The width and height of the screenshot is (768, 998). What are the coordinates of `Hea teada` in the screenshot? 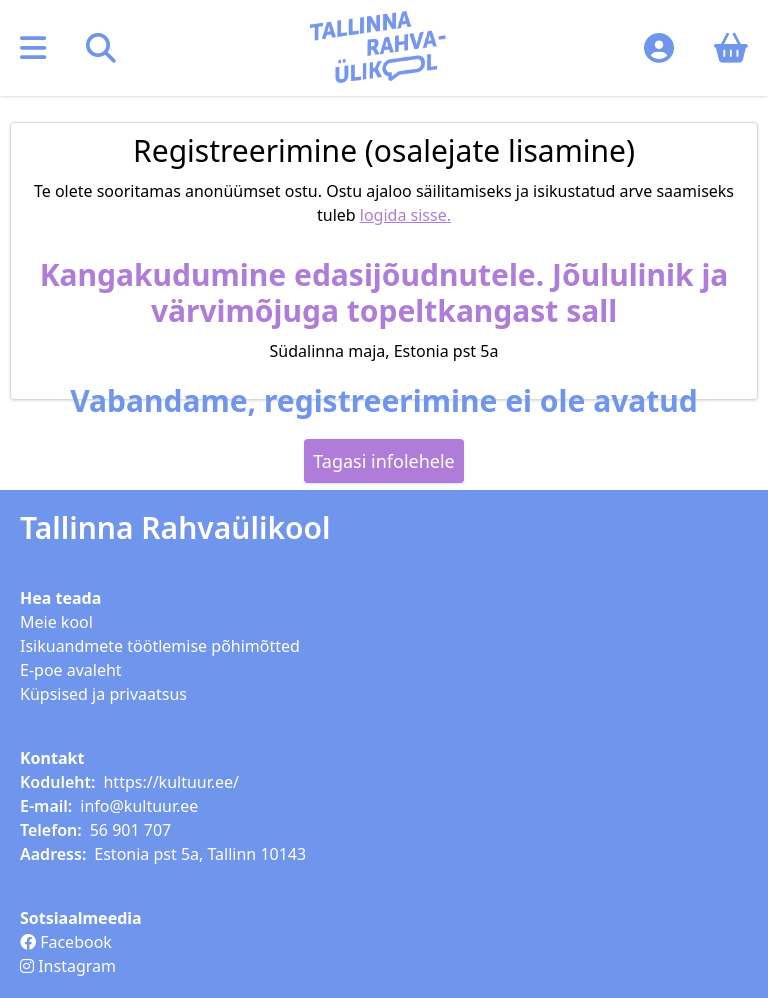 It's located at (60, 598).